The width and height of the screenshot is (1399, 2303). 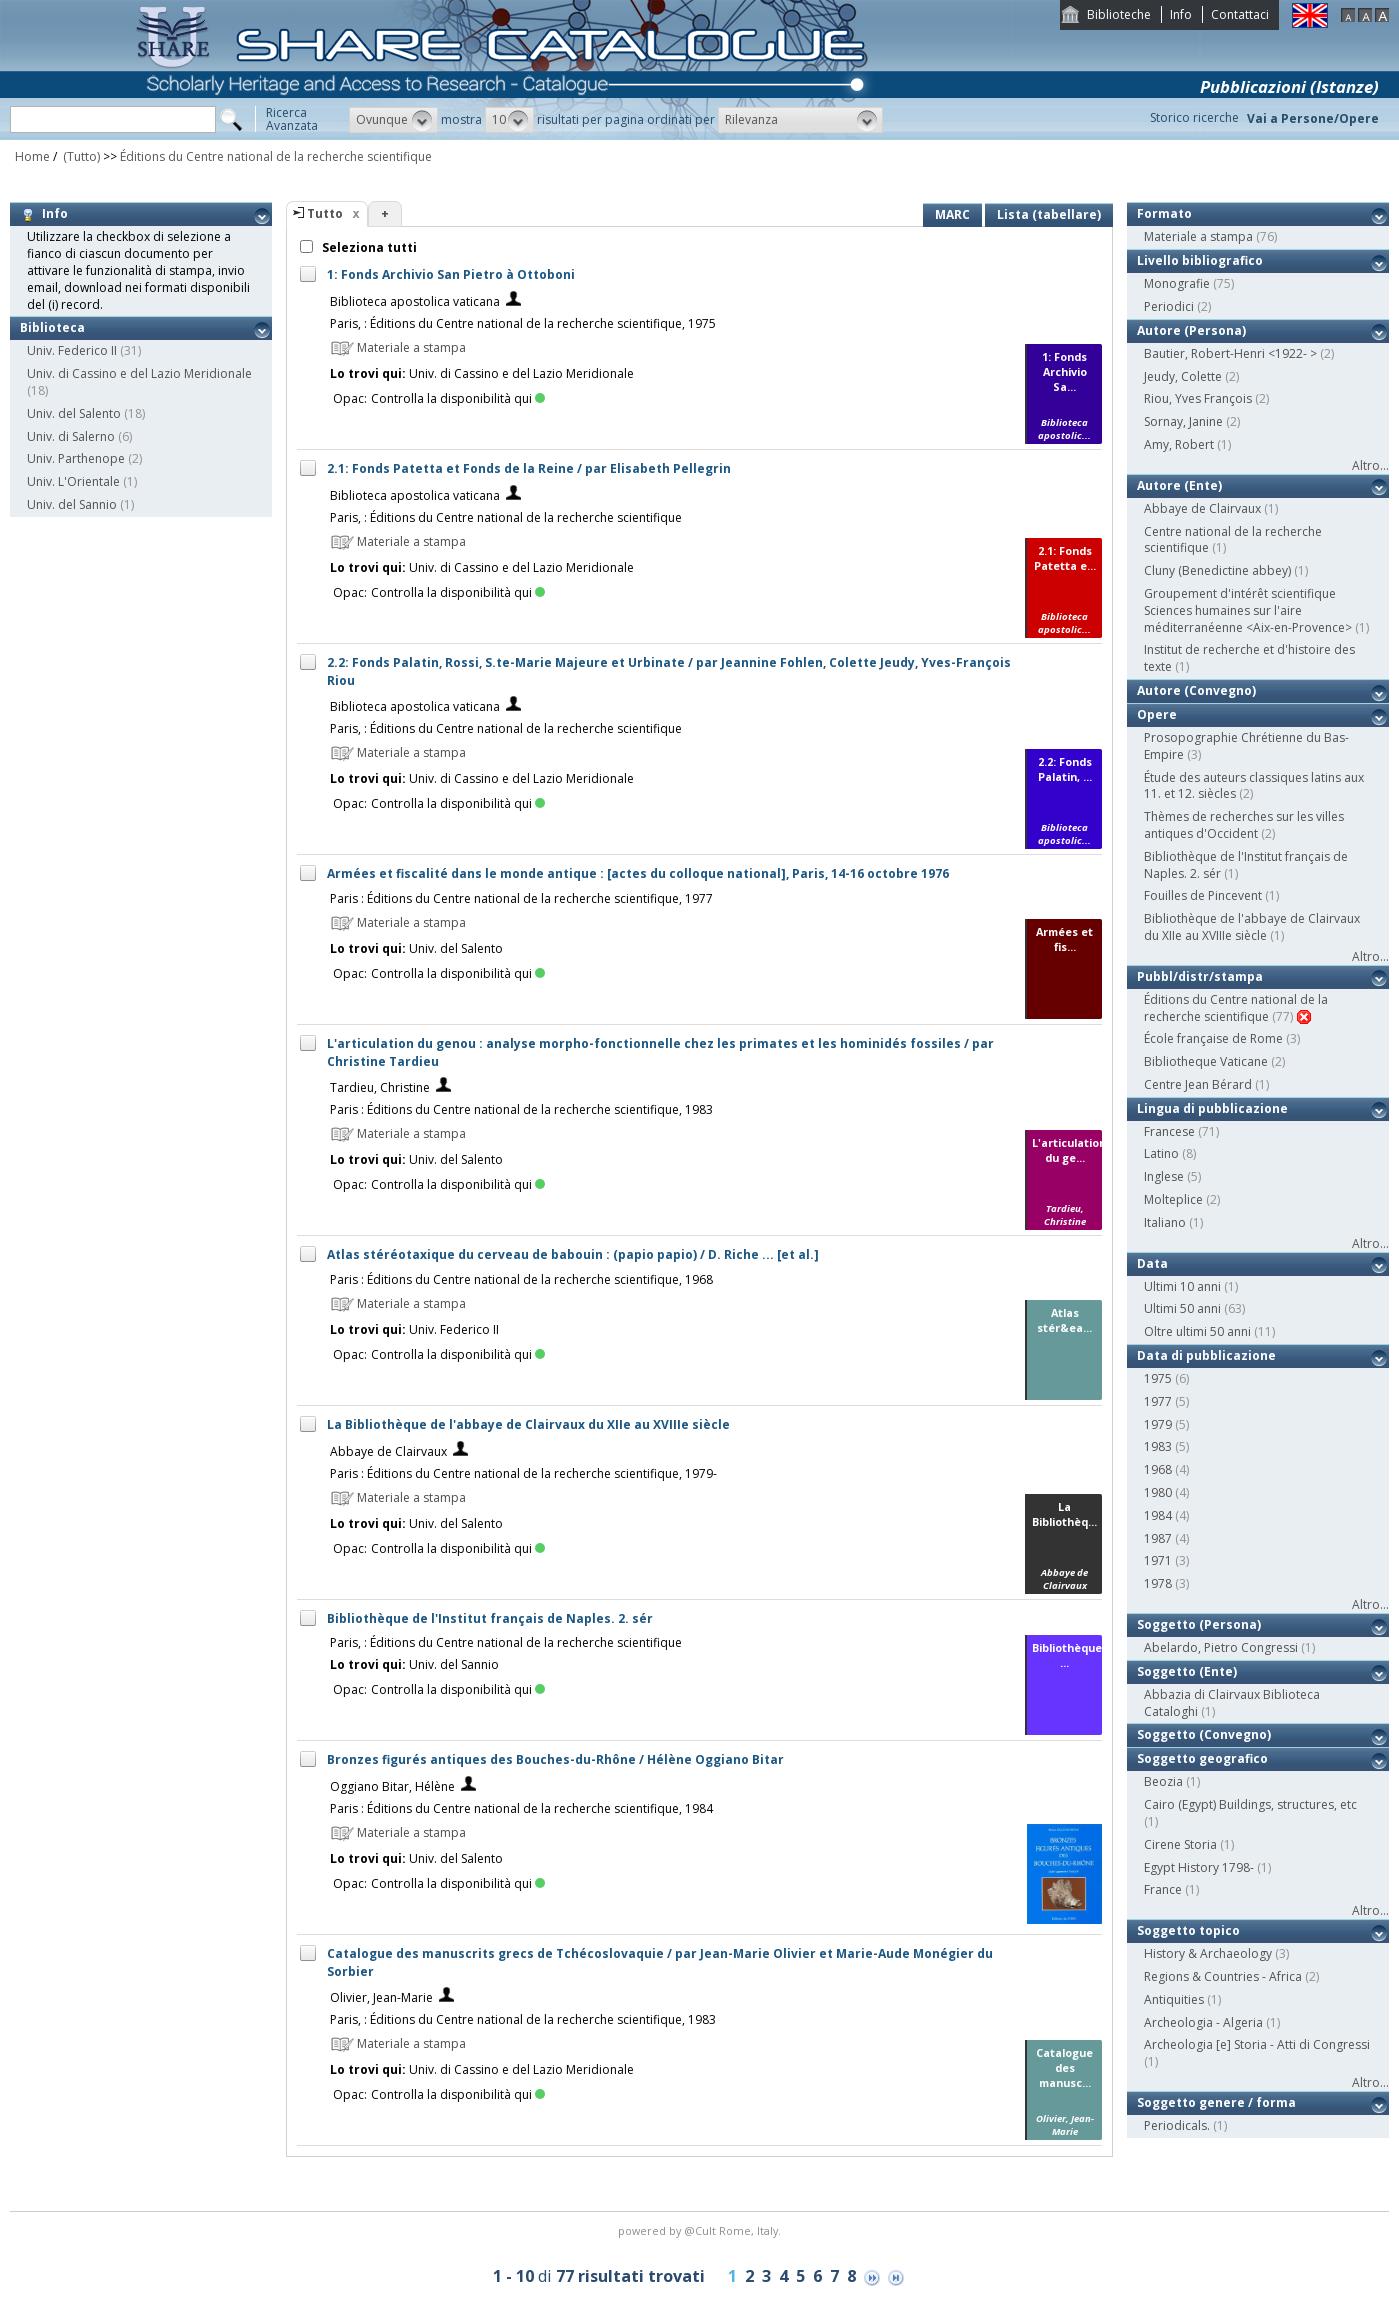 What do you see at coordinates (1158, 1515) in the screenshot?
I see `1984` at bounding box center [1158, 1515].